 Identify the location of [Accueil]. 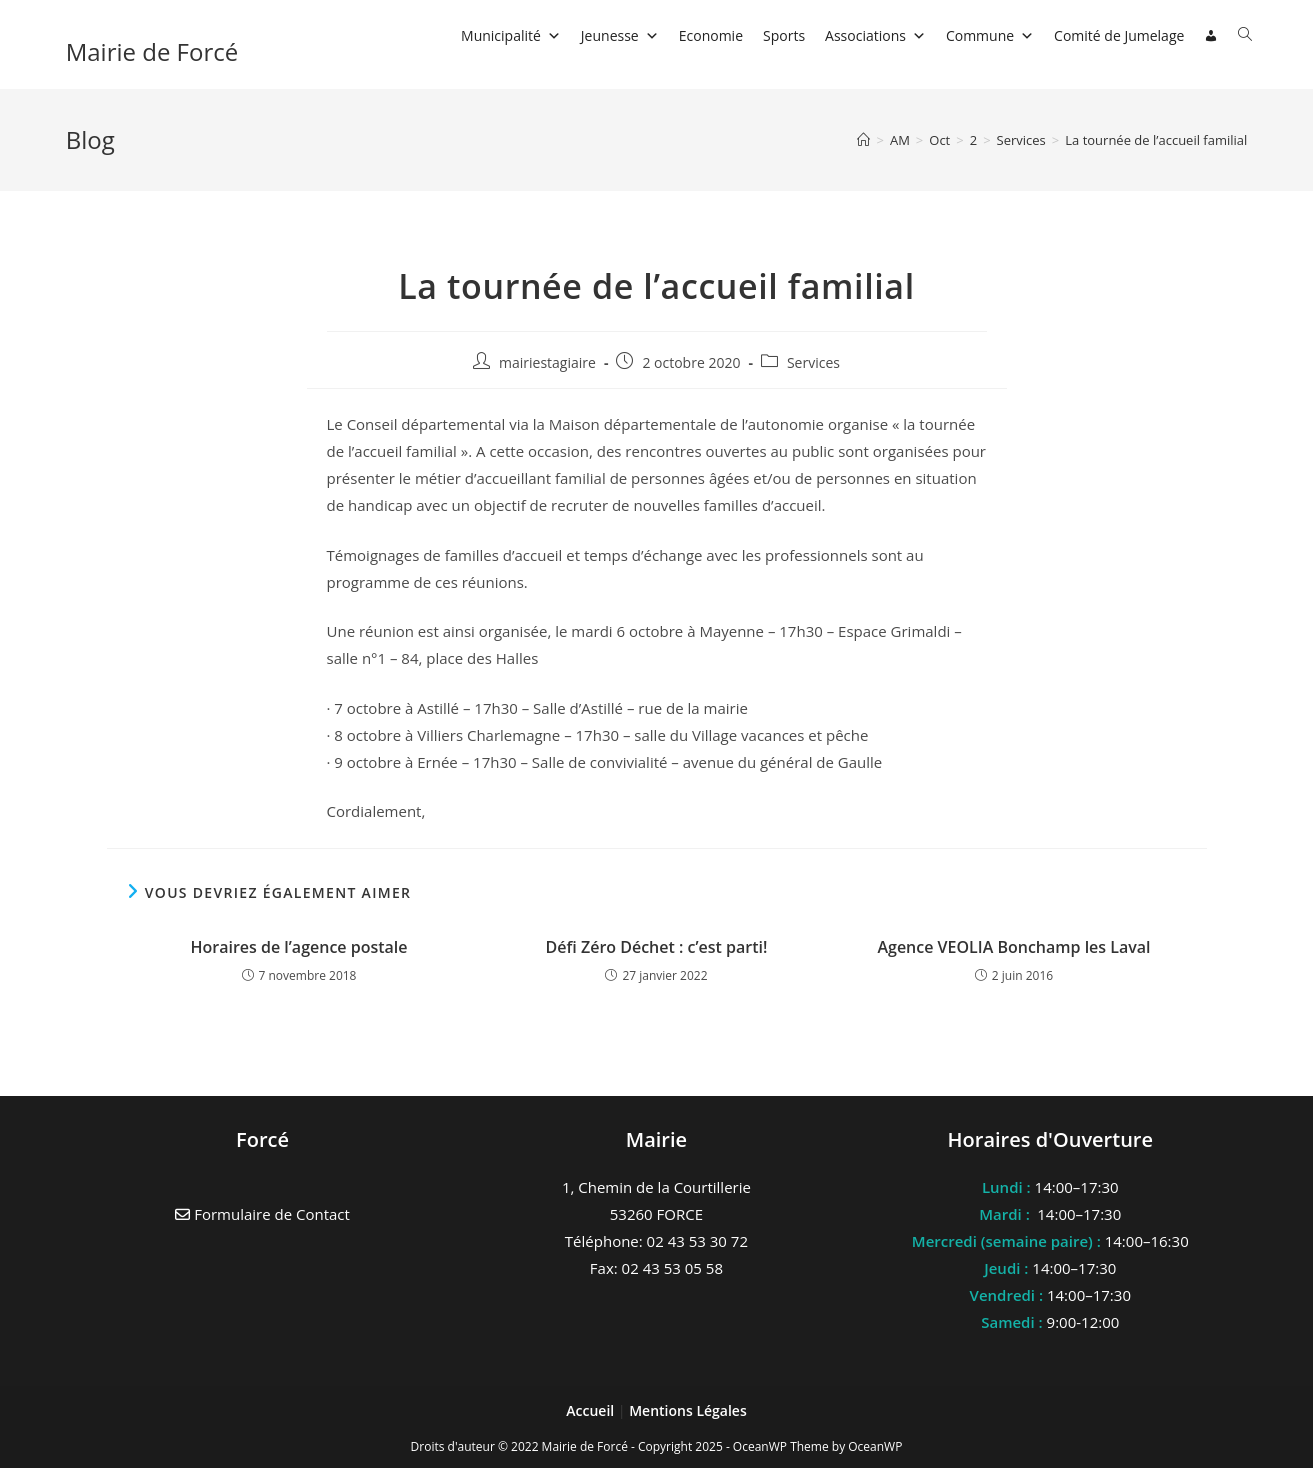
(863, 140).